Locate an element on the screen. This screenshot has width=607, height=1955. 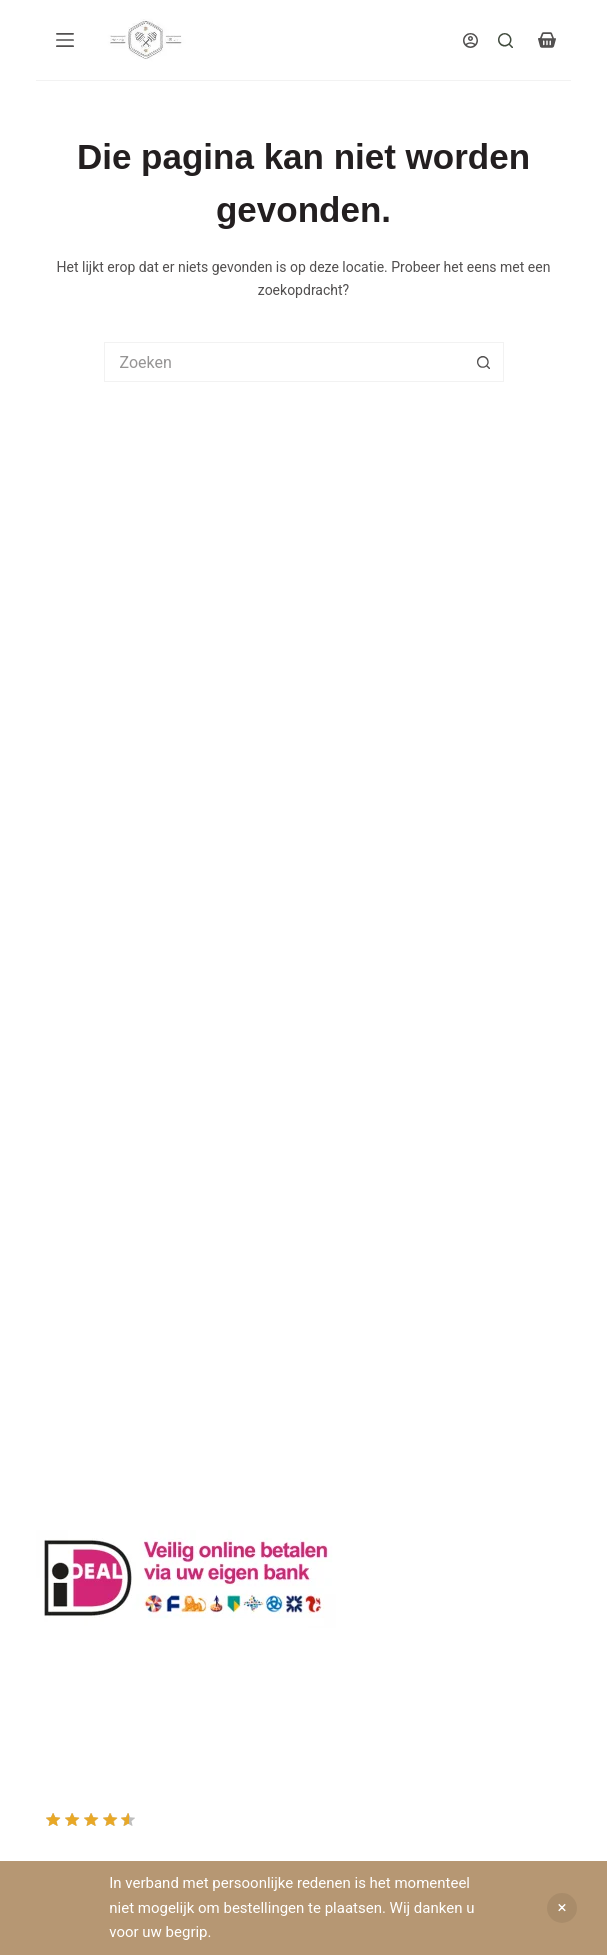
[Zoek naar...] is located at coordinates (284, 362).